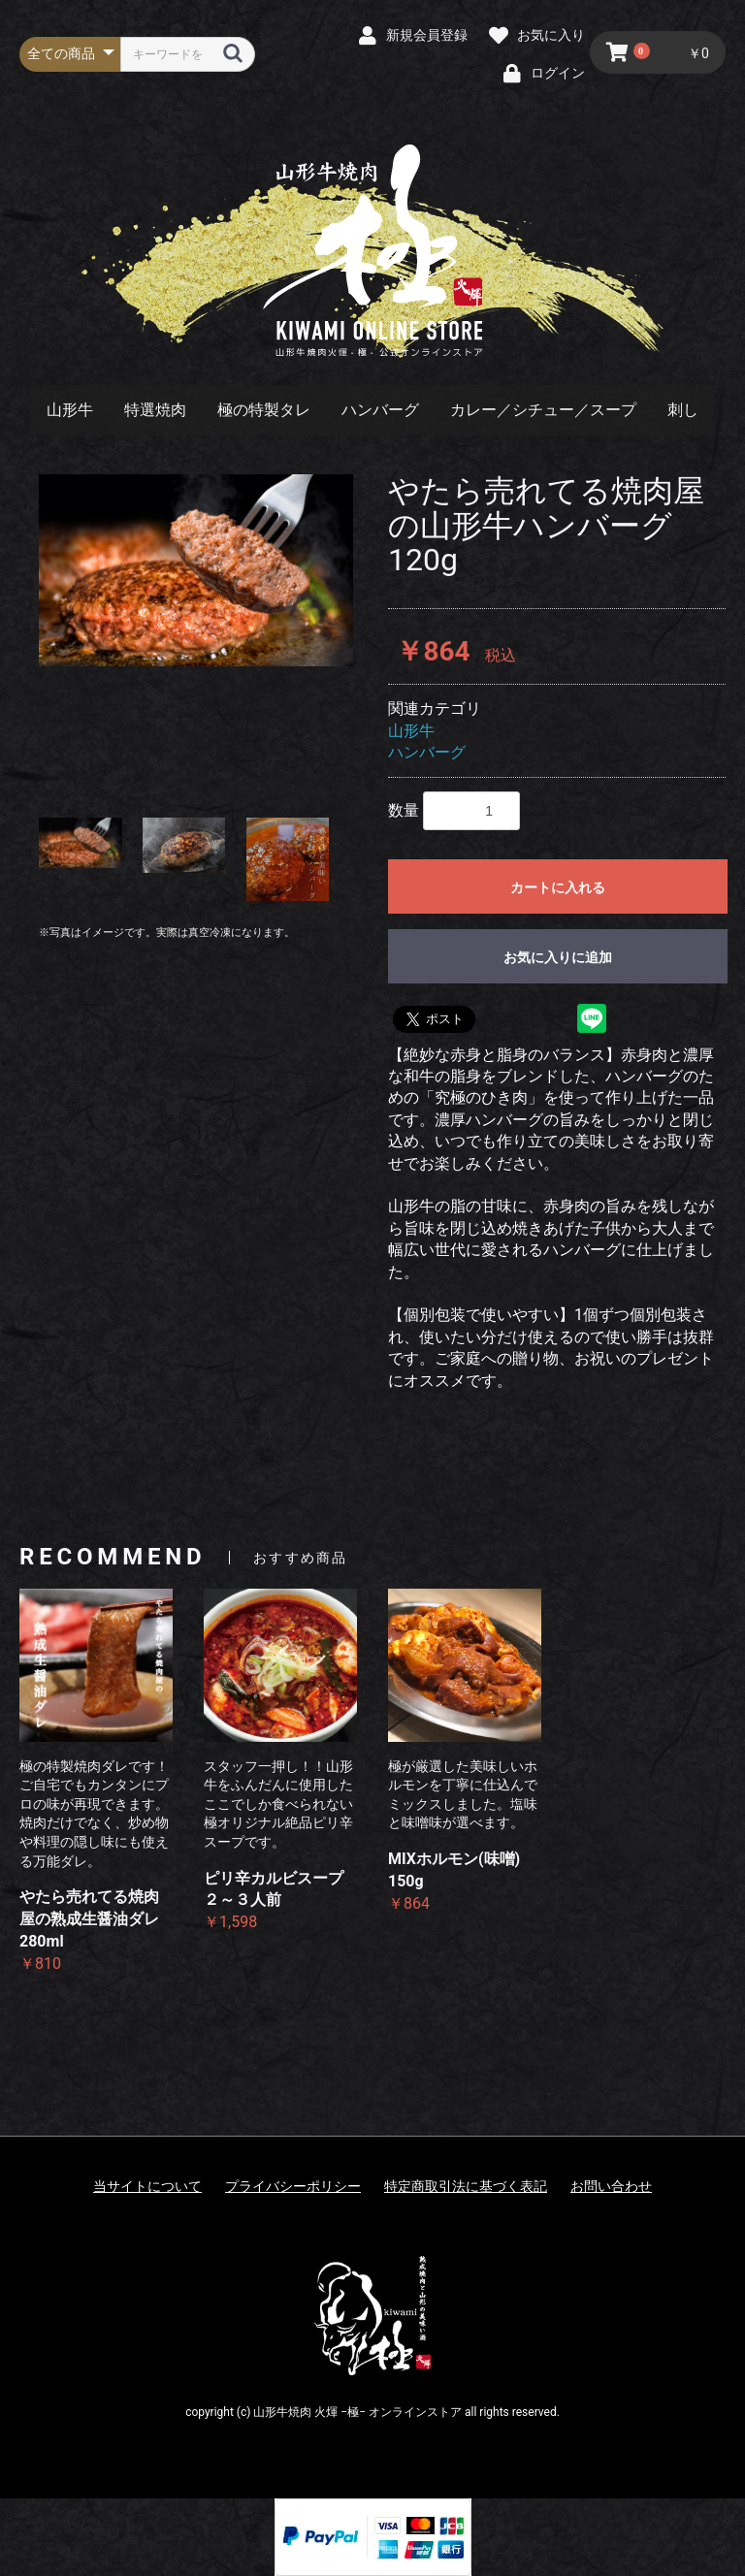 The image size is (745, 2576). I want to click on プライバシーポリシー, so click(293, 2186).